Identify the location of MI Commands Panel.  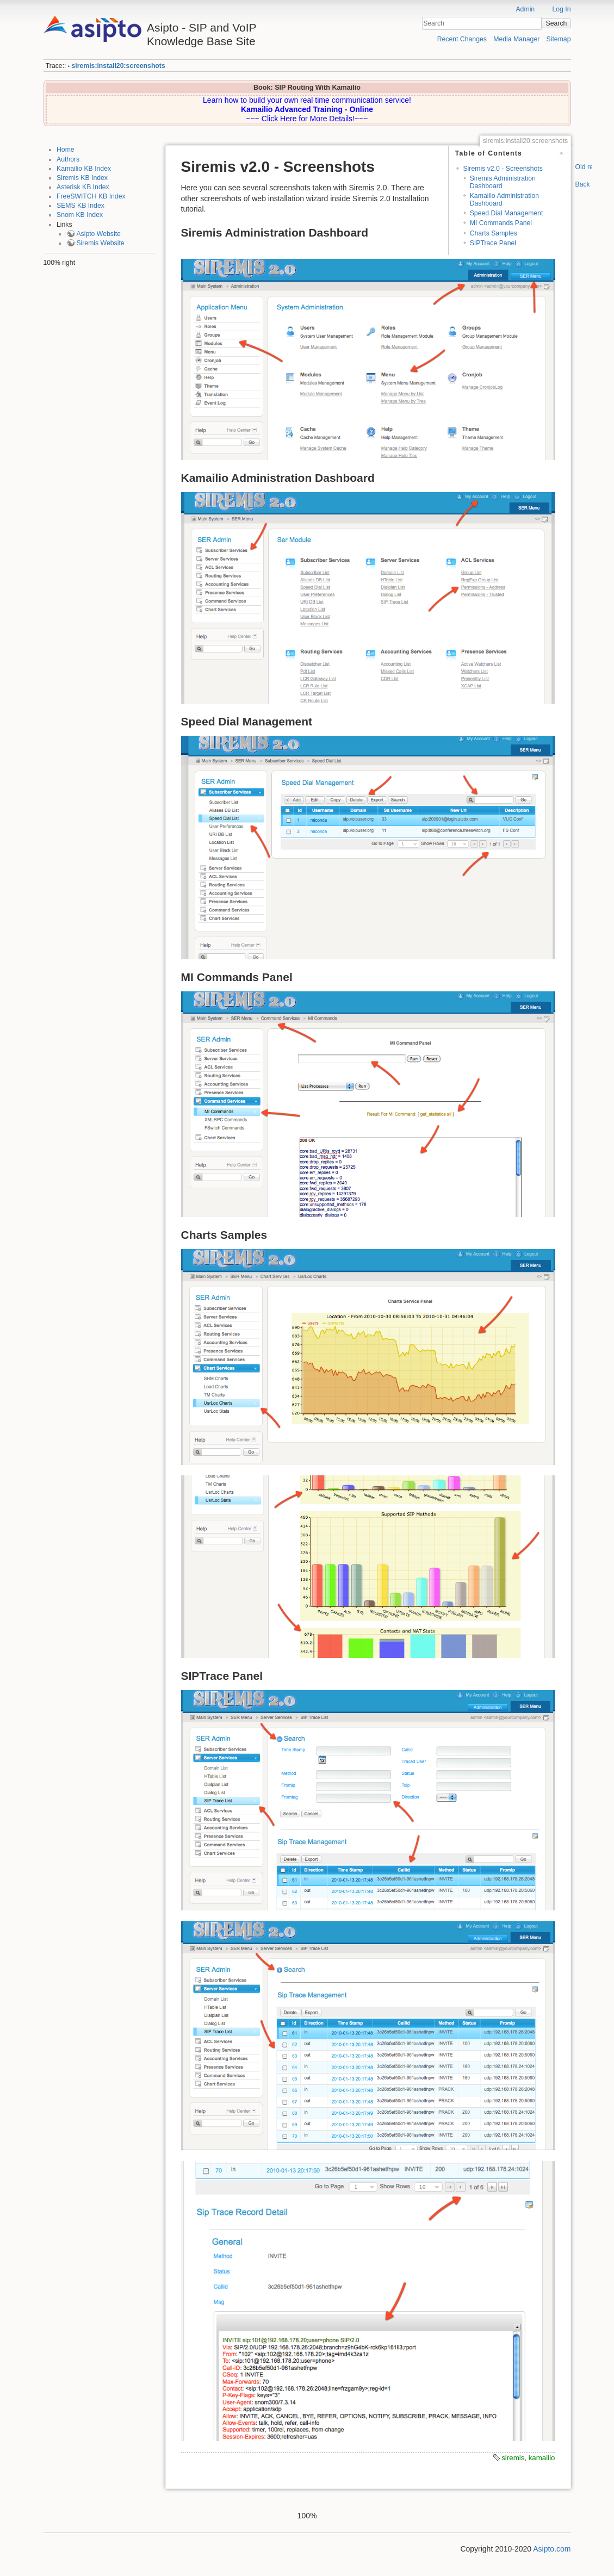
(501, 223).